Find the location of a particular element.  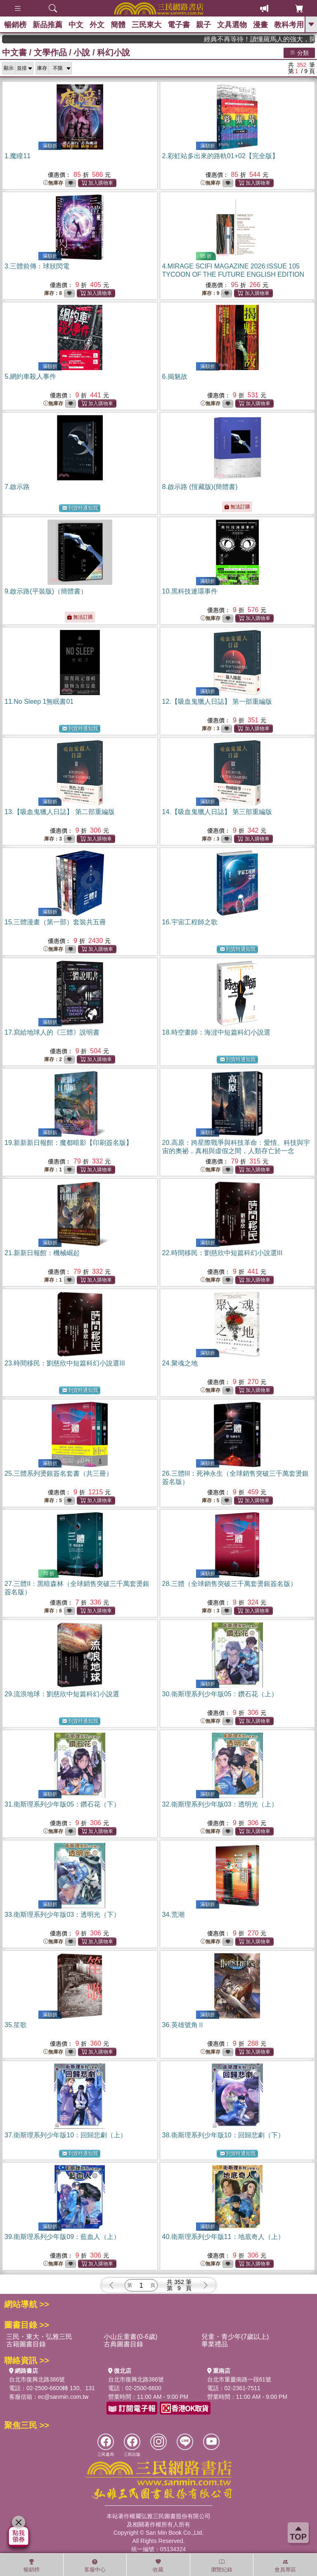

瀏覽紀錄 is located at coordinates (221, 2566).